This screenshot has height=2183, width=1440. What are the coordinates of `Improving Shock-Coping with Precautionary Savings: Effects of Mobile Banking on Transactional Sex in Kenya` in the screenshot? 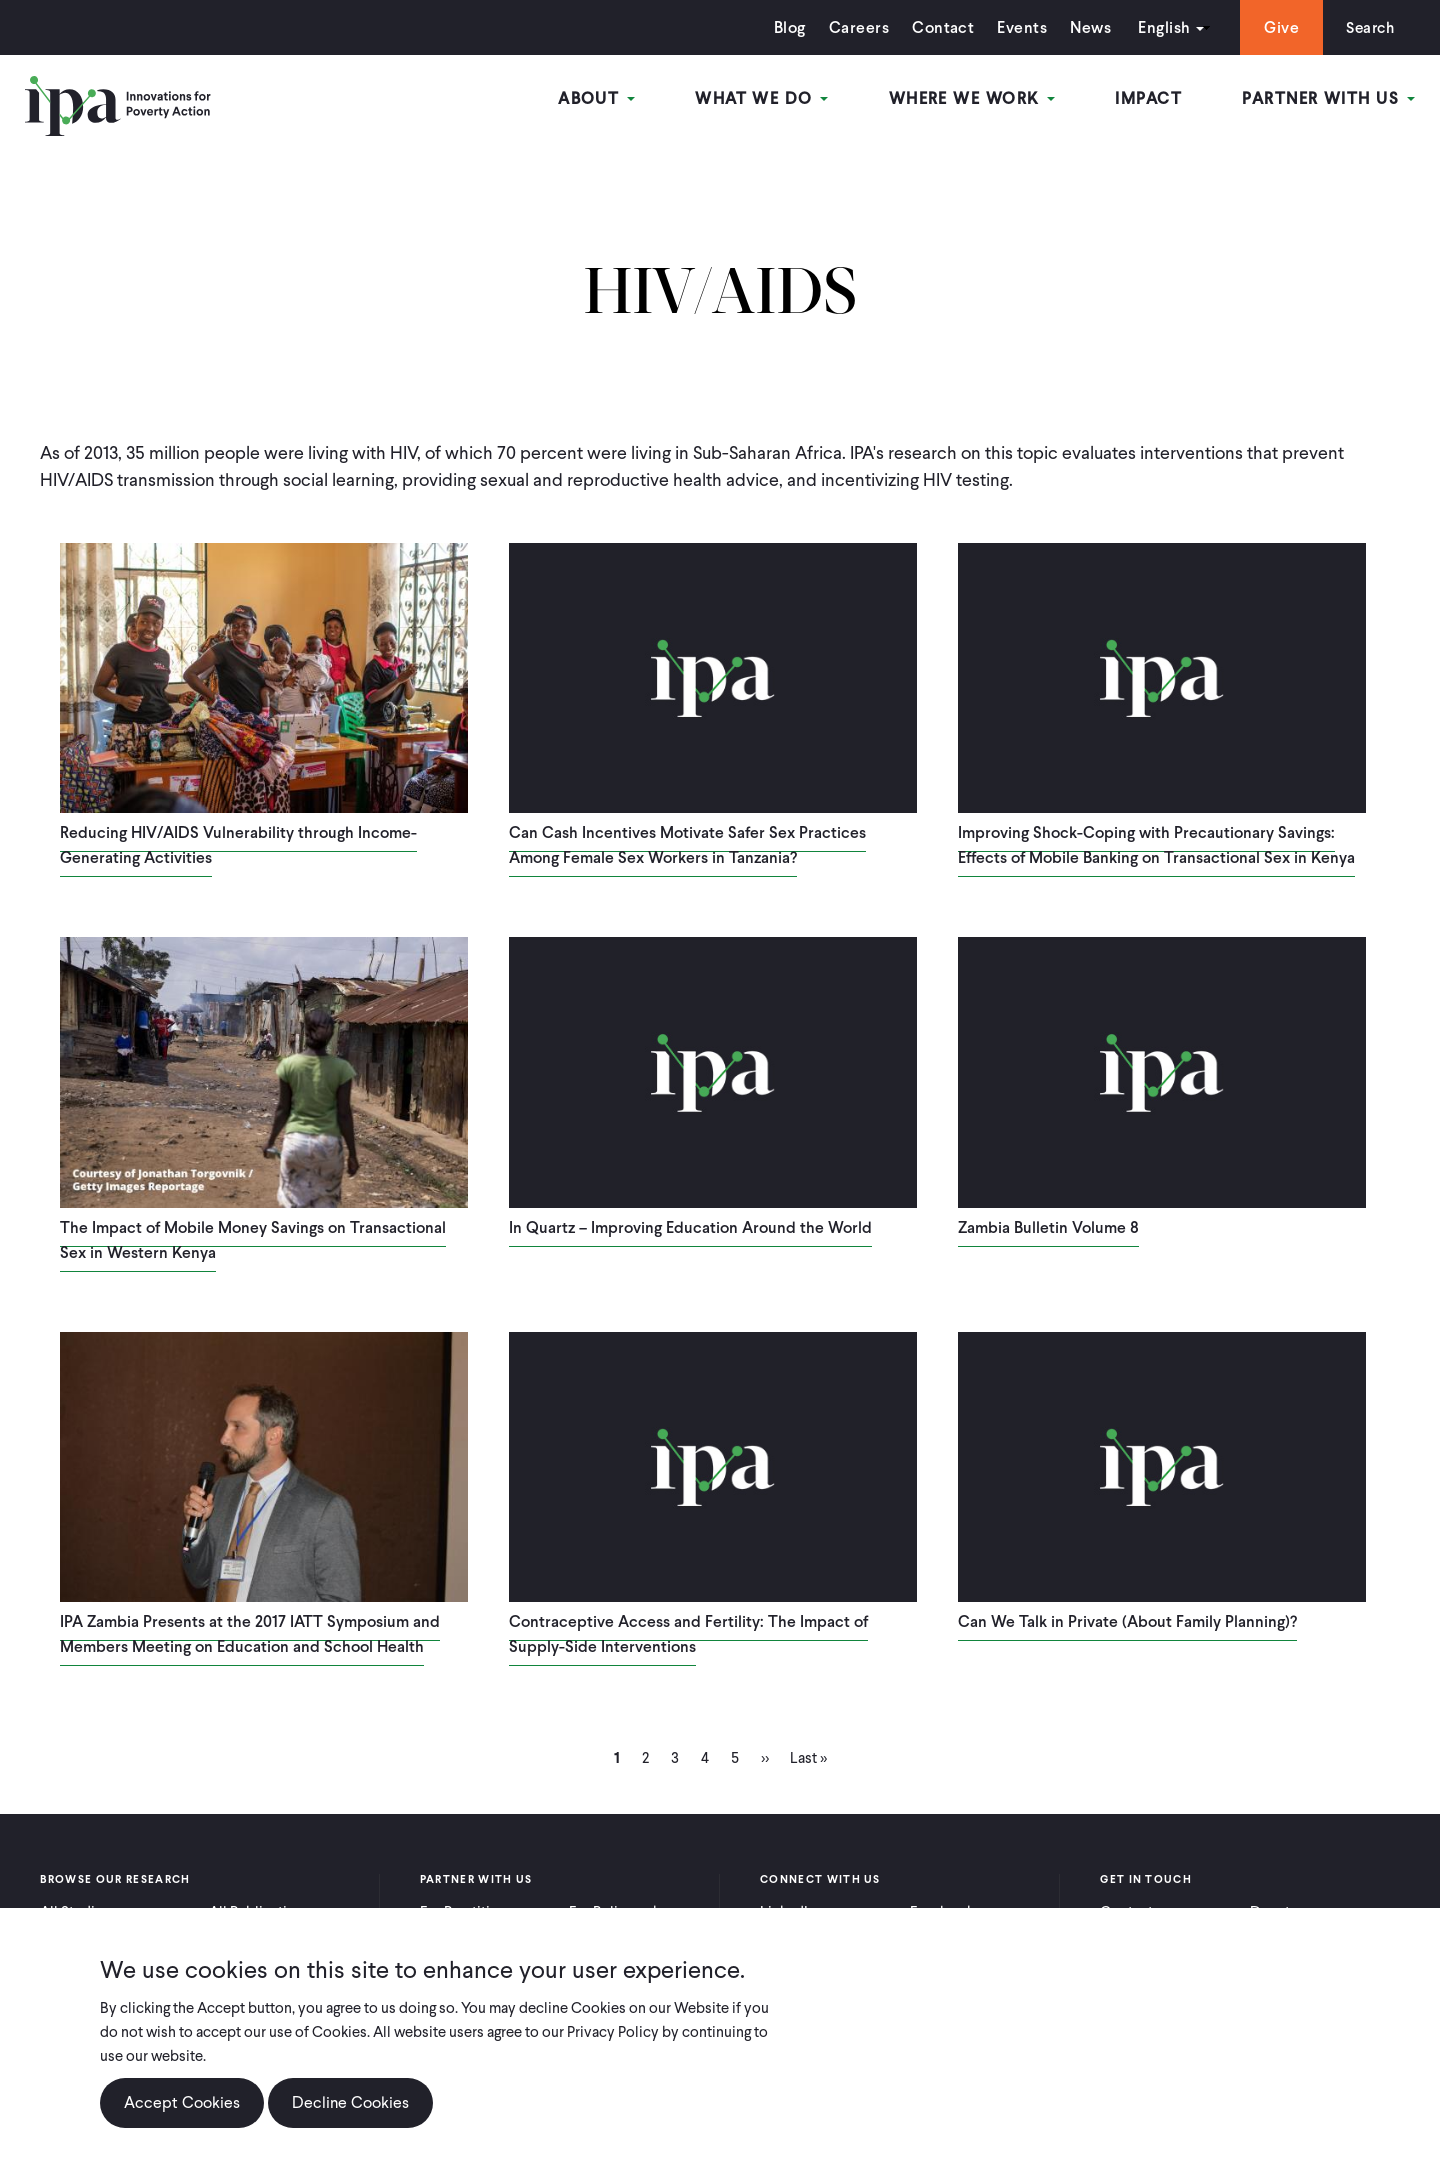 It's located at (1156, 845).